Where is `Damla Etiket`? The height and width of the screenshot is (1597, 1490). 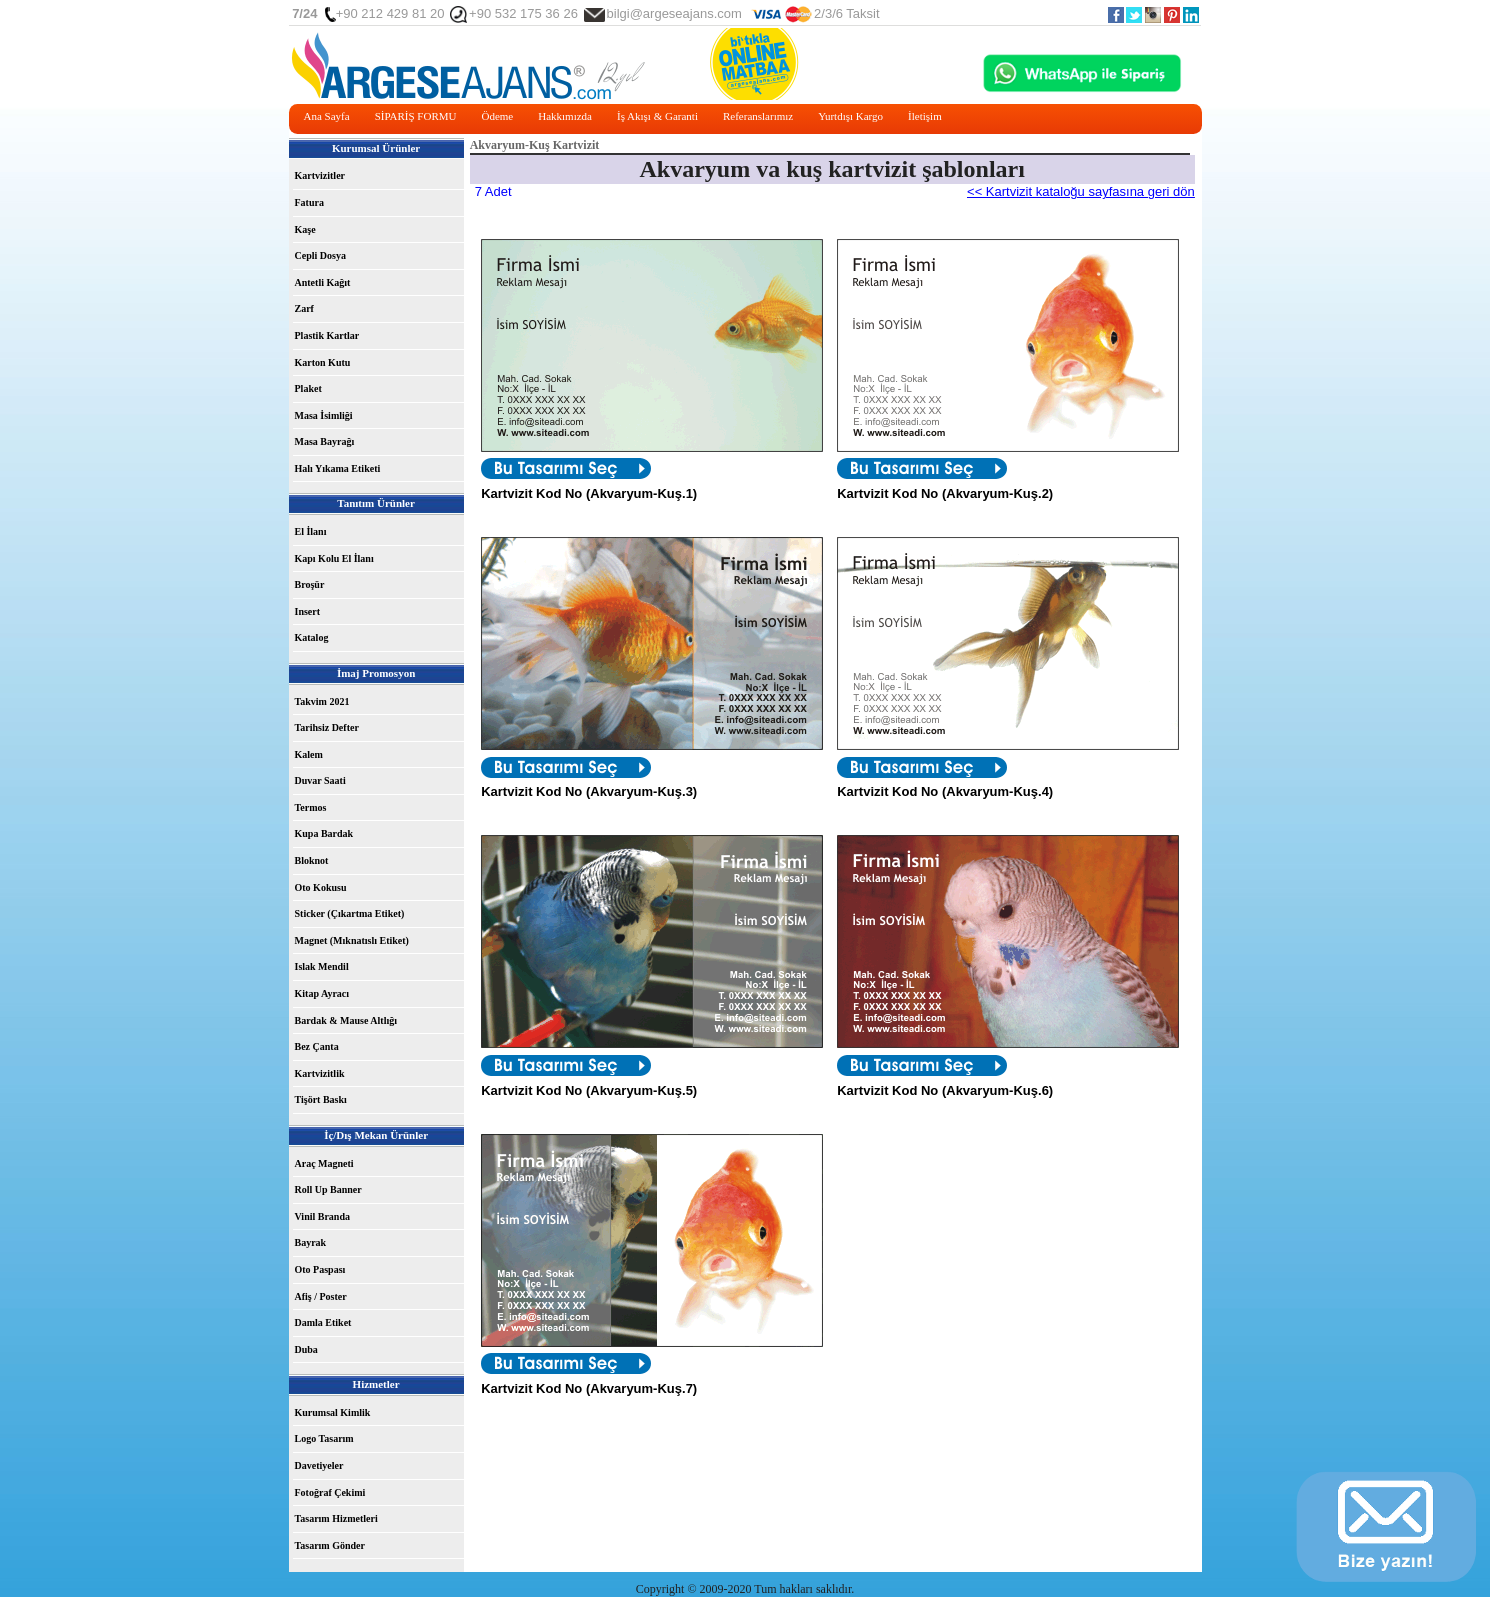
Damla Etiket is located at coordinates (323, 1322).